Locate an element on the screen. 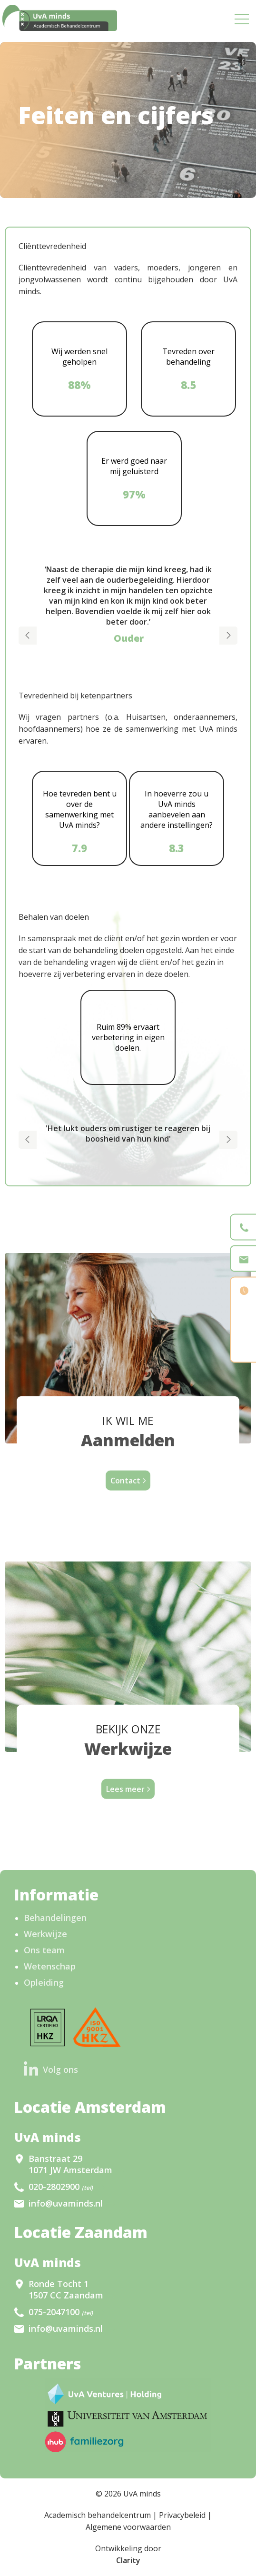 The image size is (256, 2576). Privacybeleid is located at coordinates (182, 2515).